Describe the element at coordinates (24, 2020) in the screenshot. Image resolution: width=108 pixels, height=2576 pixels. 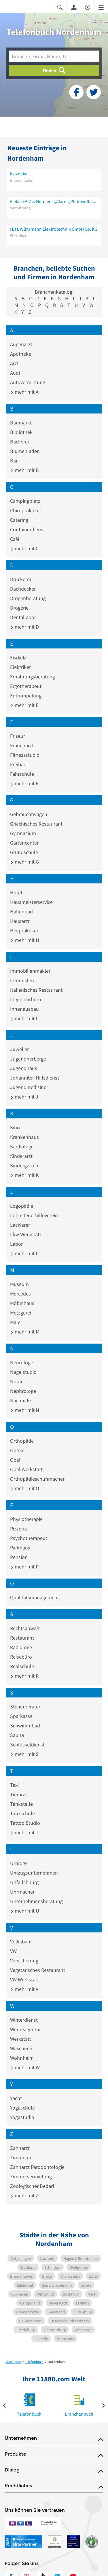
I see `Winterdienst` at that location.